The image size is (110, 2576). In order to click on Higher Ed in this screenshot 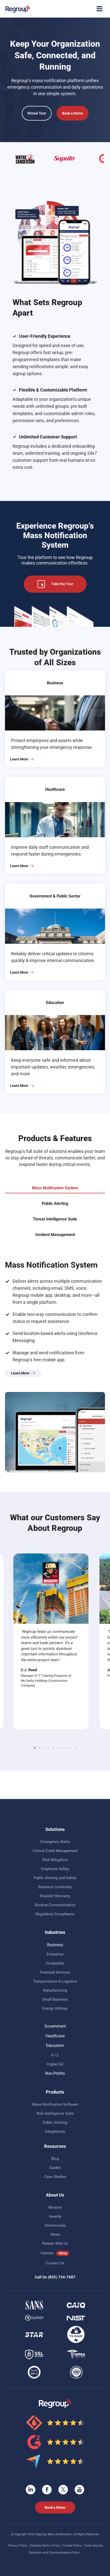, I will do `click(55, 2064)`.